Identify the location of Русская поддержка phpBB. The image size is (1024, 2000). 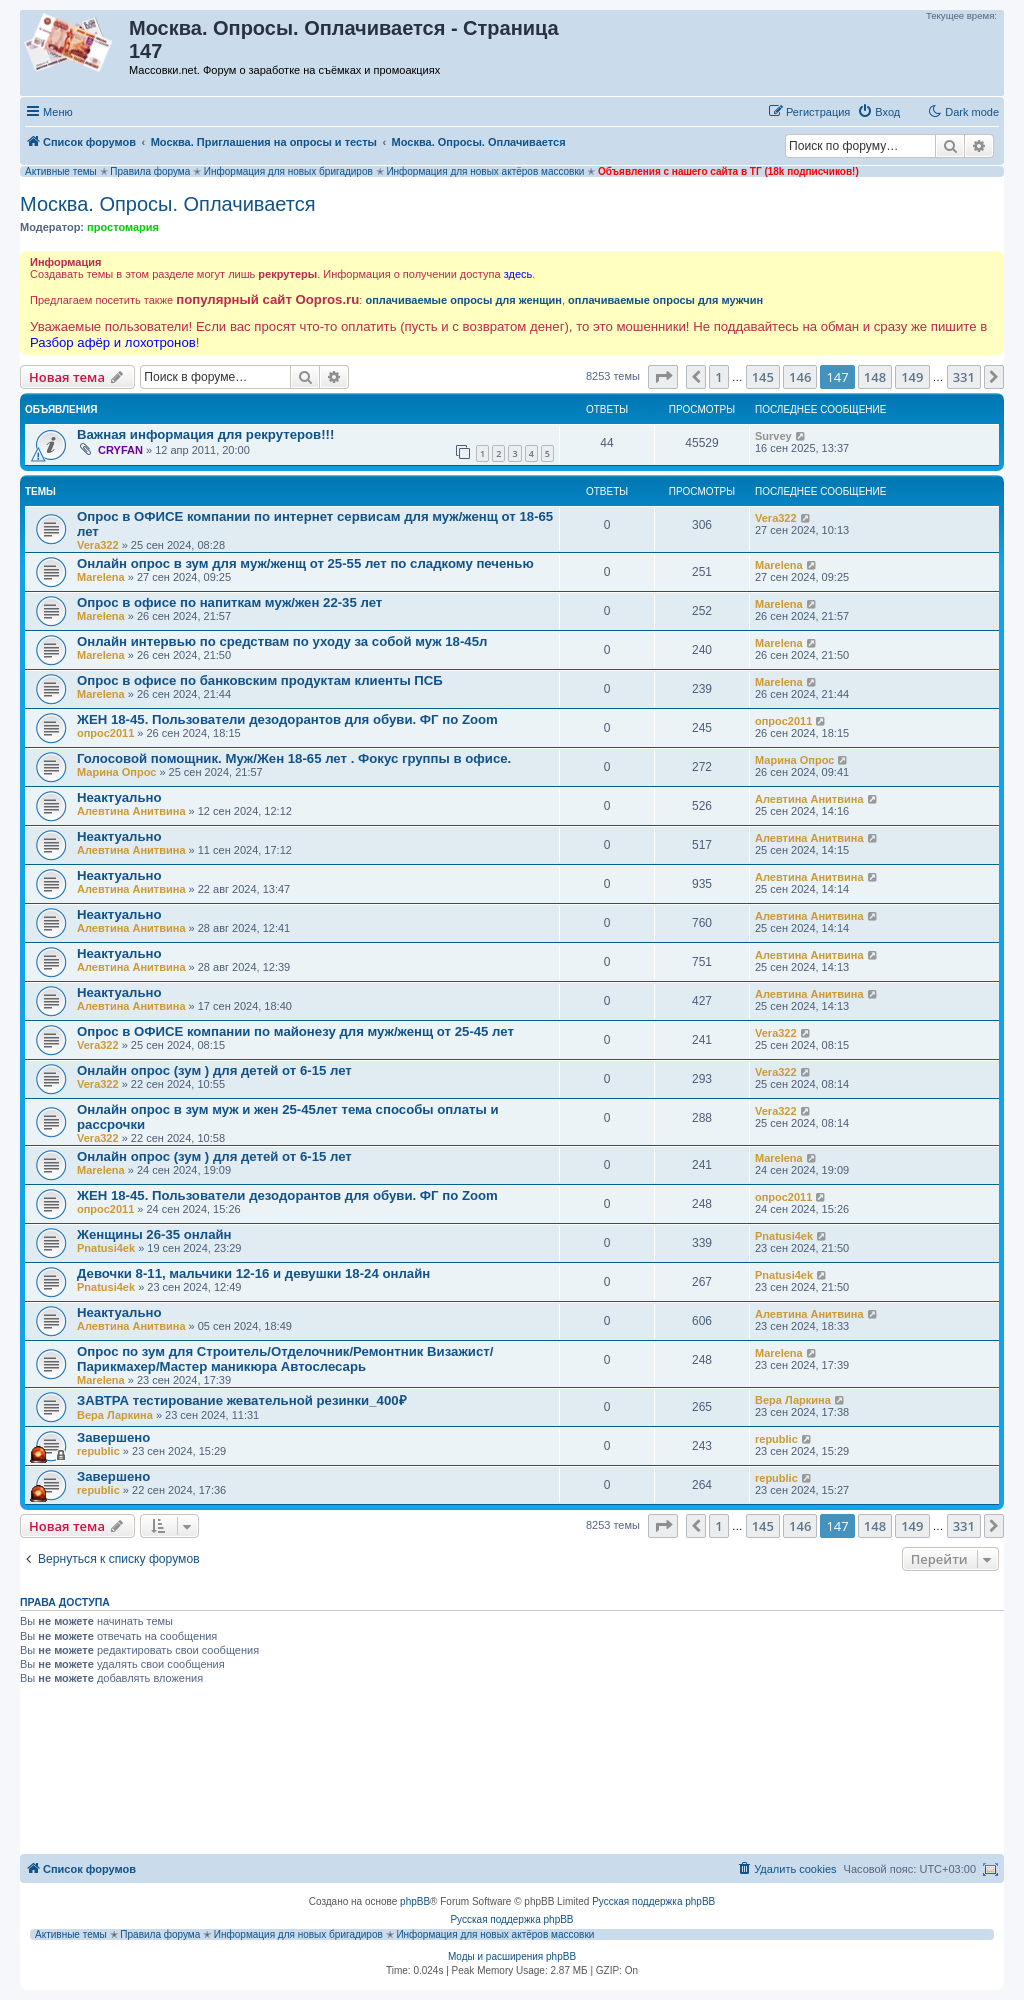
(653, 1901).